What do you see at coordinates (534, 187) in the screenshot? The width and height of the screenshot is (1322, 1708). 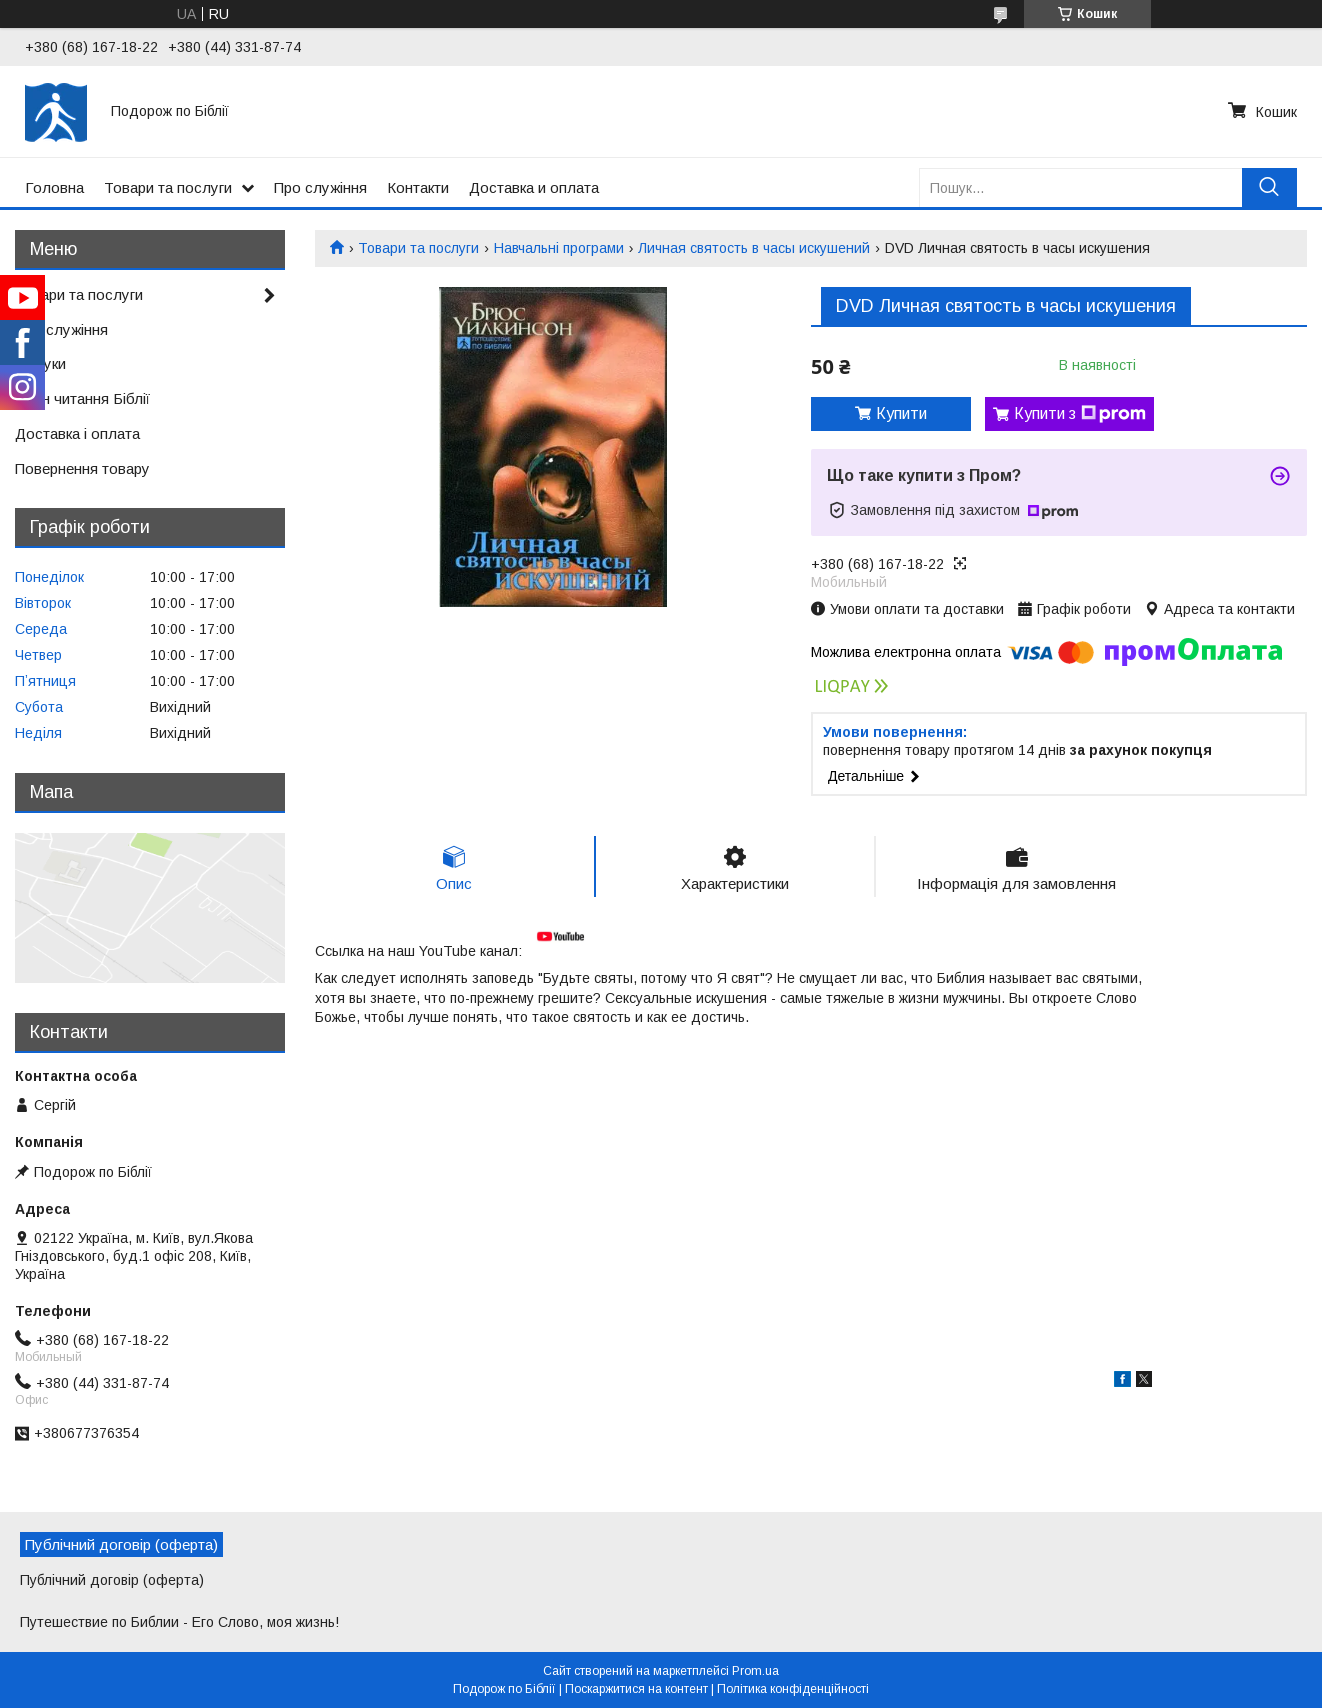 I see `Доставка и оплата` at bounding box center [534, 187].